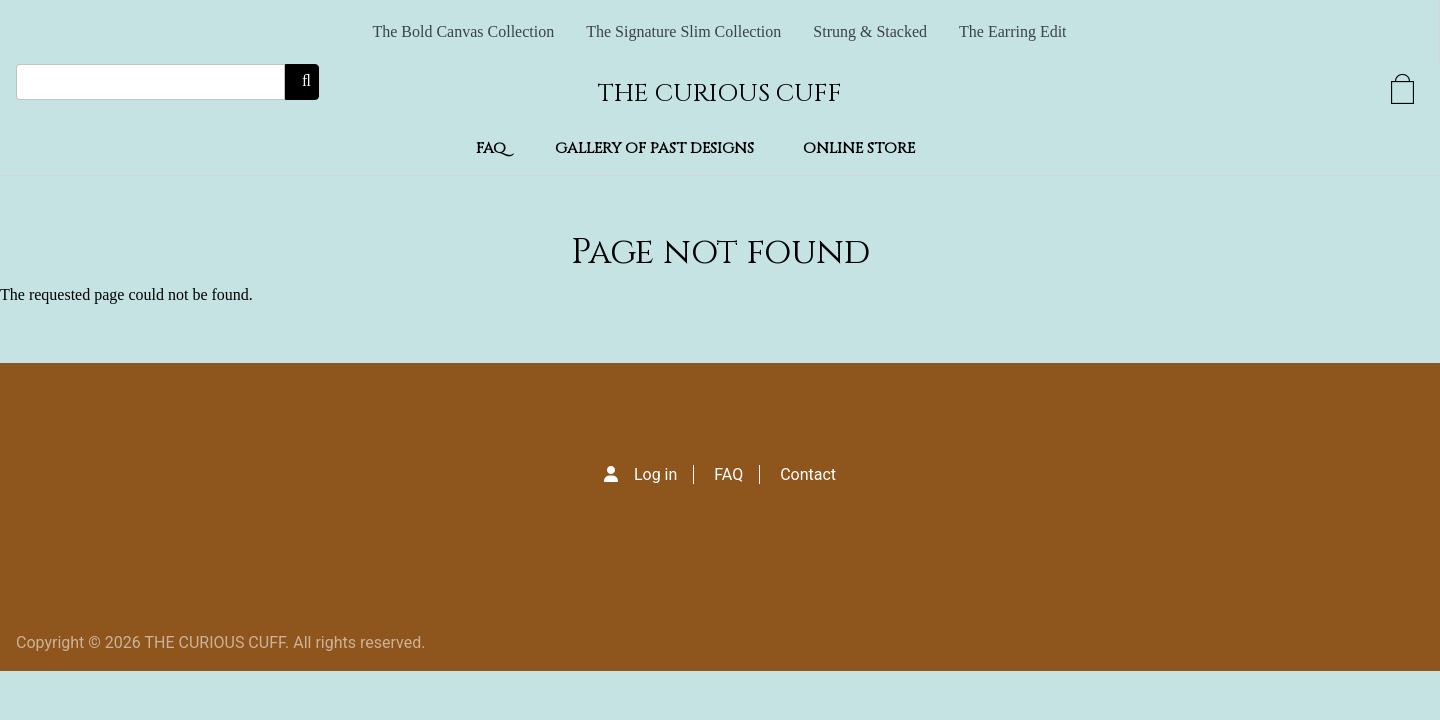  I want to click on Strung & Stacked, so click(870, 31).